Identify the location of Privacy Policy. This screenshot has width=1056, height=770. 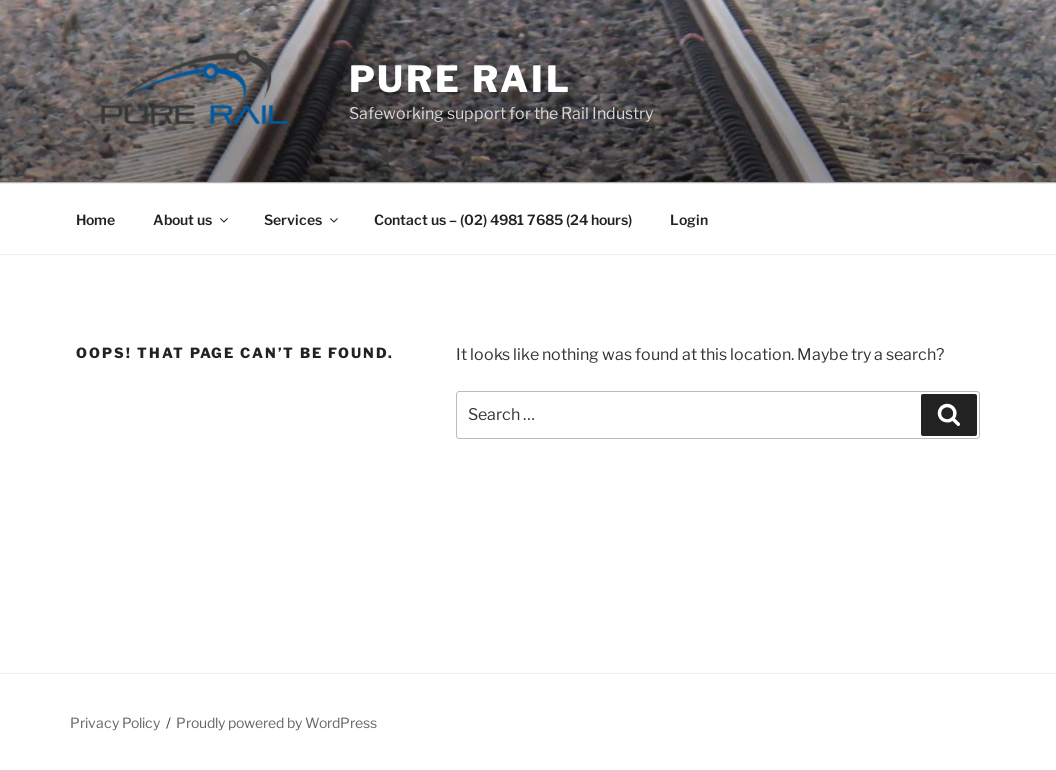
(115, 722).